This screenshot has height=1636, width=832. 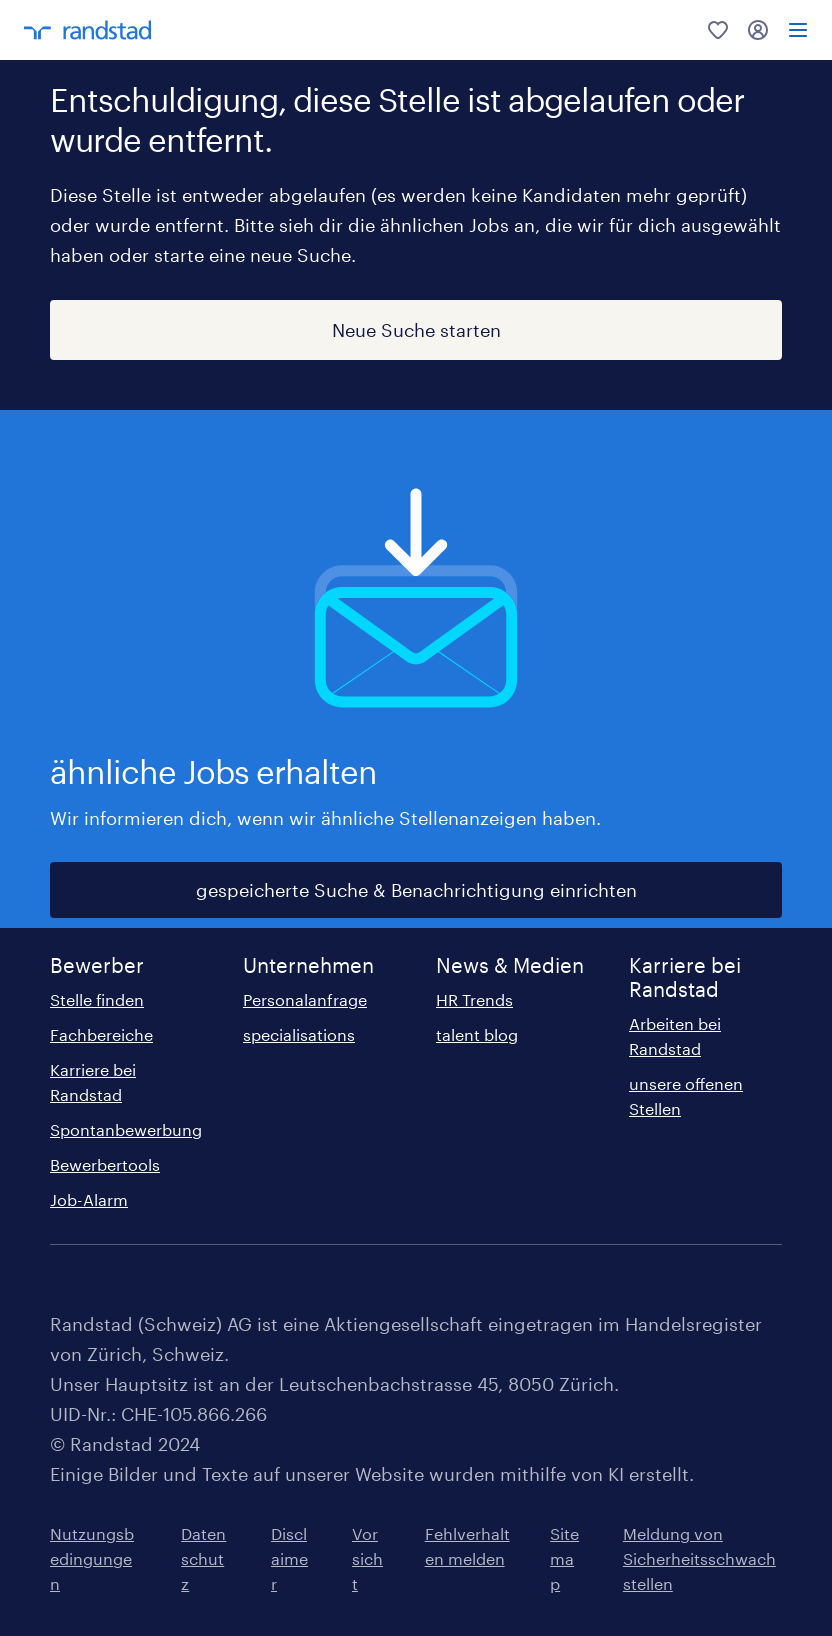 I want to click on Nutzungsbedingungen, so click(x=92, y=1558).